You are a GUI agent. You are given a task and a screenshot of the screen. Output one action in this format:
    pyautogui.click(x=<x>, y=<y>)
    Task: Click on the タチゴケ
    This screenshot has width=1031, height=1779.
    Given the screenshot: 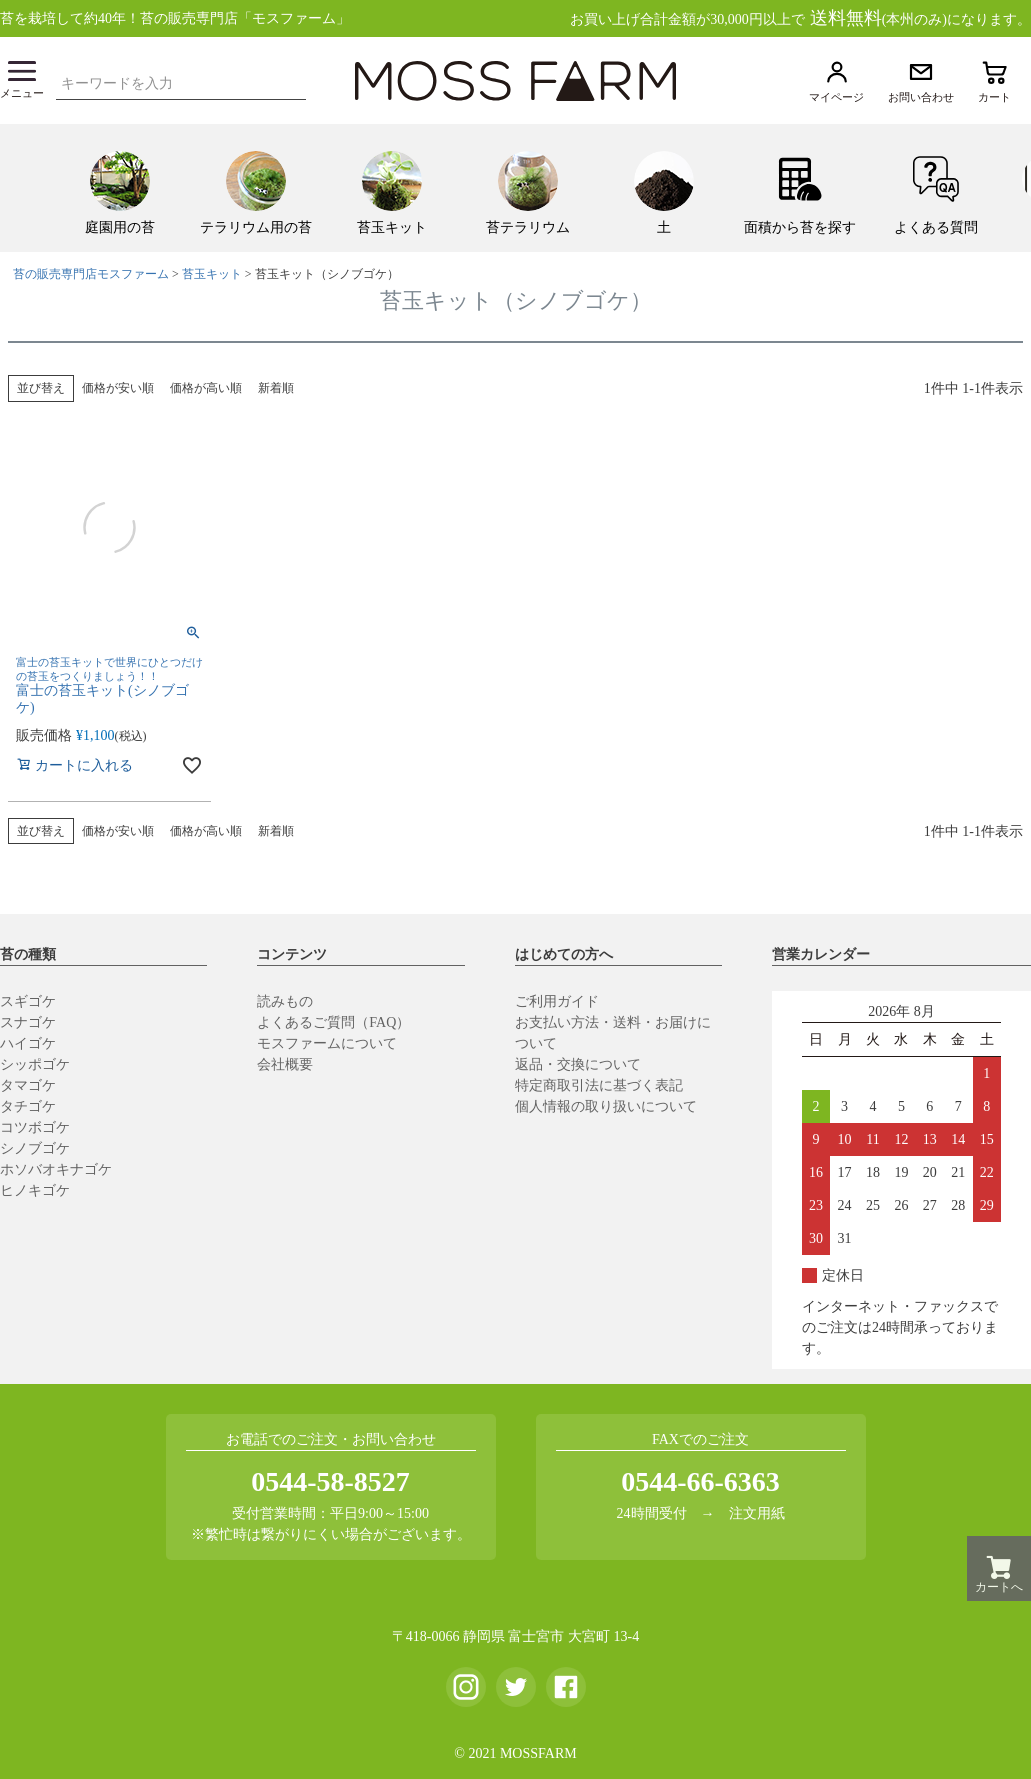 What is the action you would take?
    pyautogui.click(x=28, y=1106)
    